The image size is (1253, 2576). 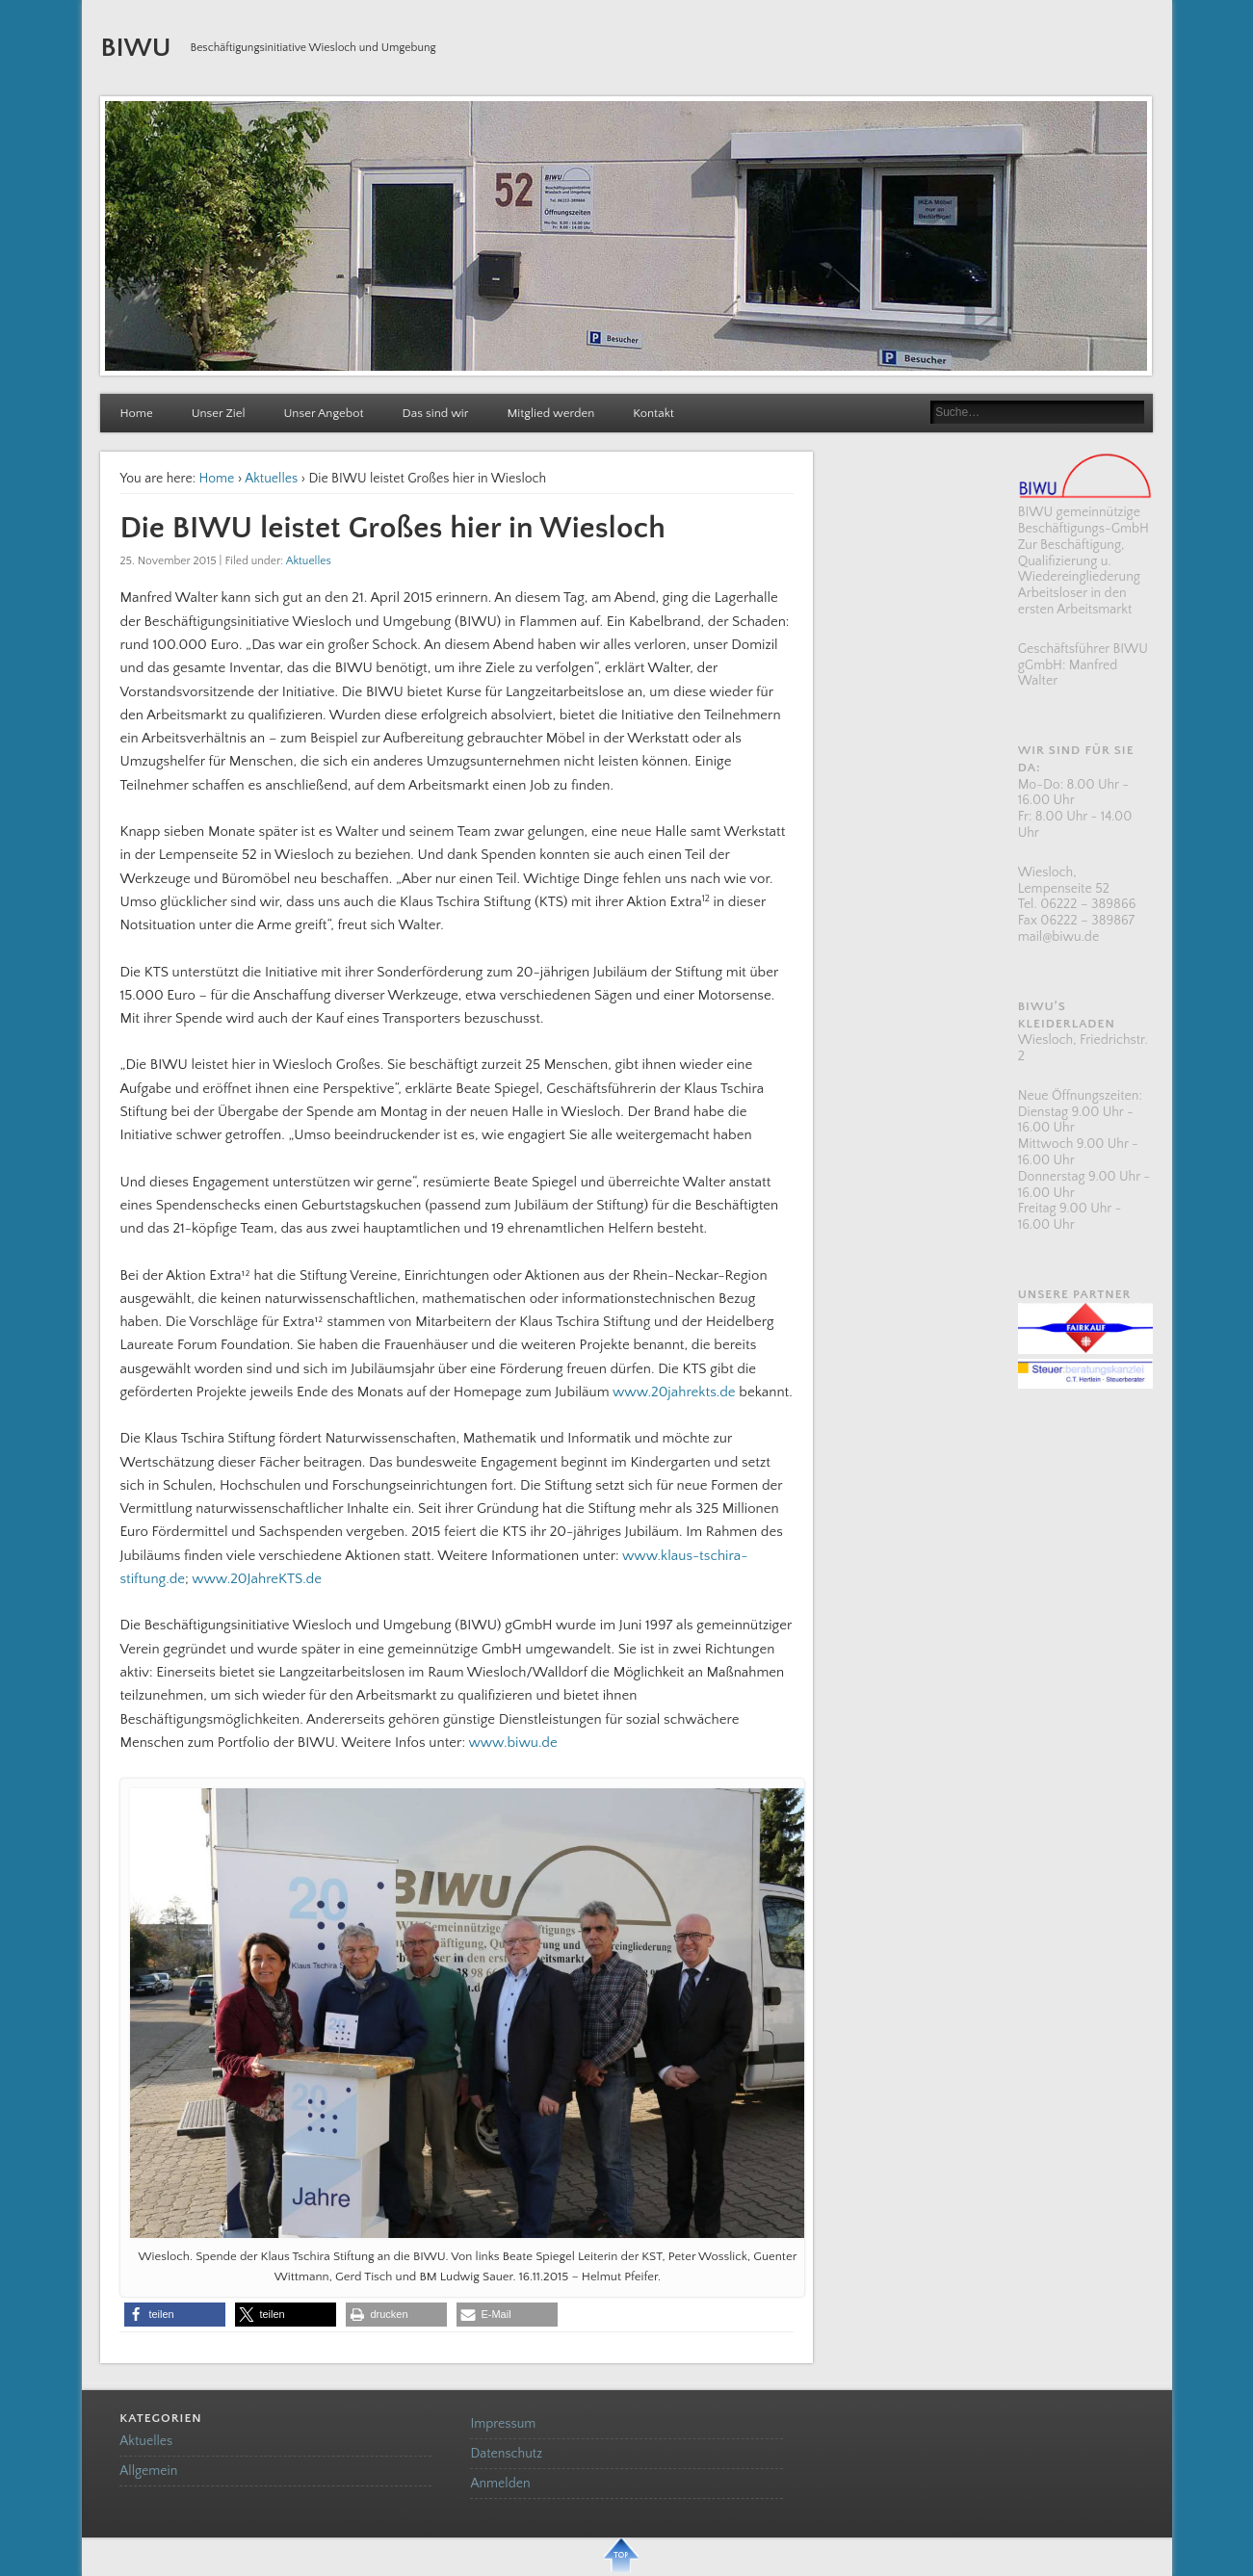 I want to click on www.20jahrekts.de, so click(x=674, y=1392).